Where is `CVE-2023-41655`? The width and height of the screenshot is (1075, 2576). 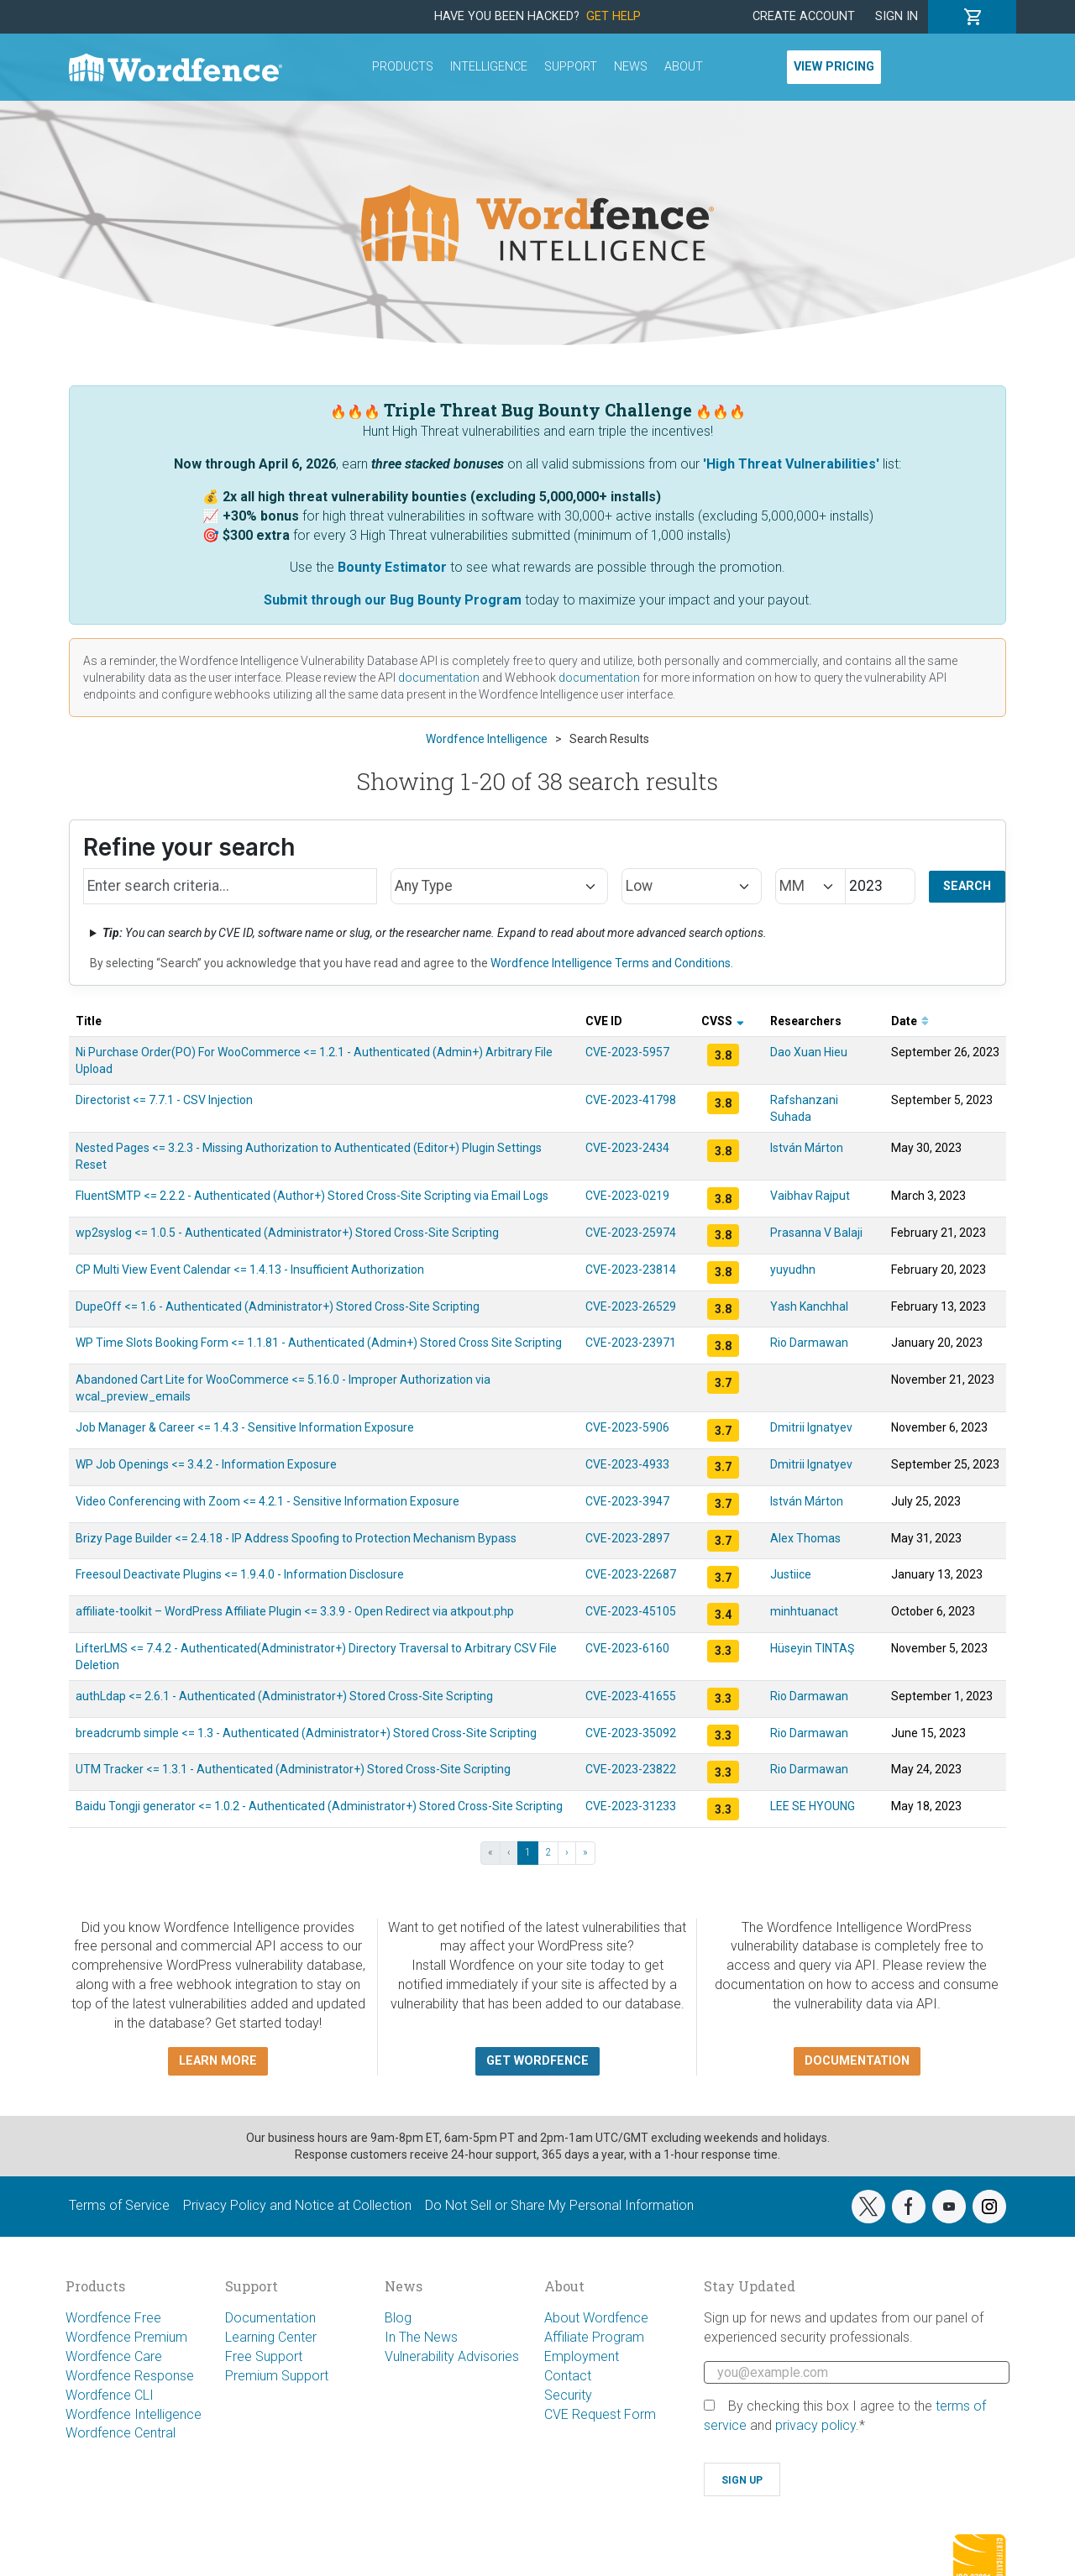
CVE-2023-41655 is located at coordinates (630, 1696).